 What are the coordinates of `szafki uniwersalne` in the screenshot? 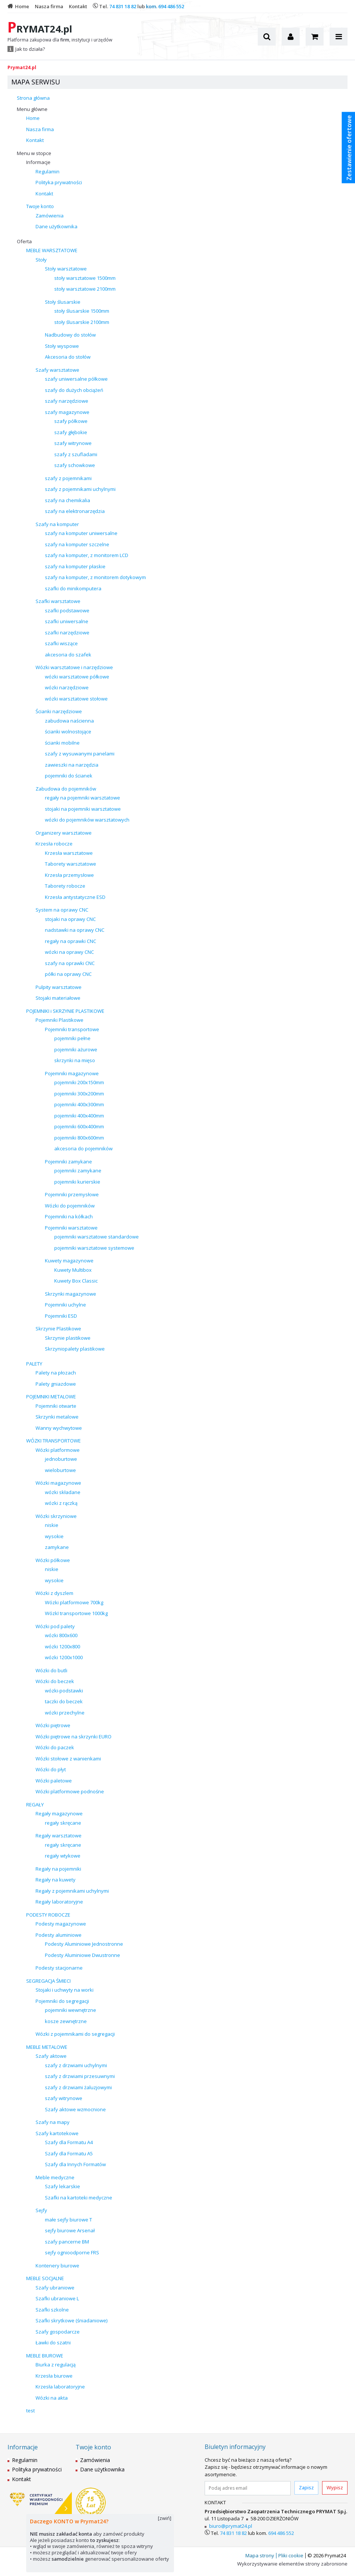 It's located at (66, 621).